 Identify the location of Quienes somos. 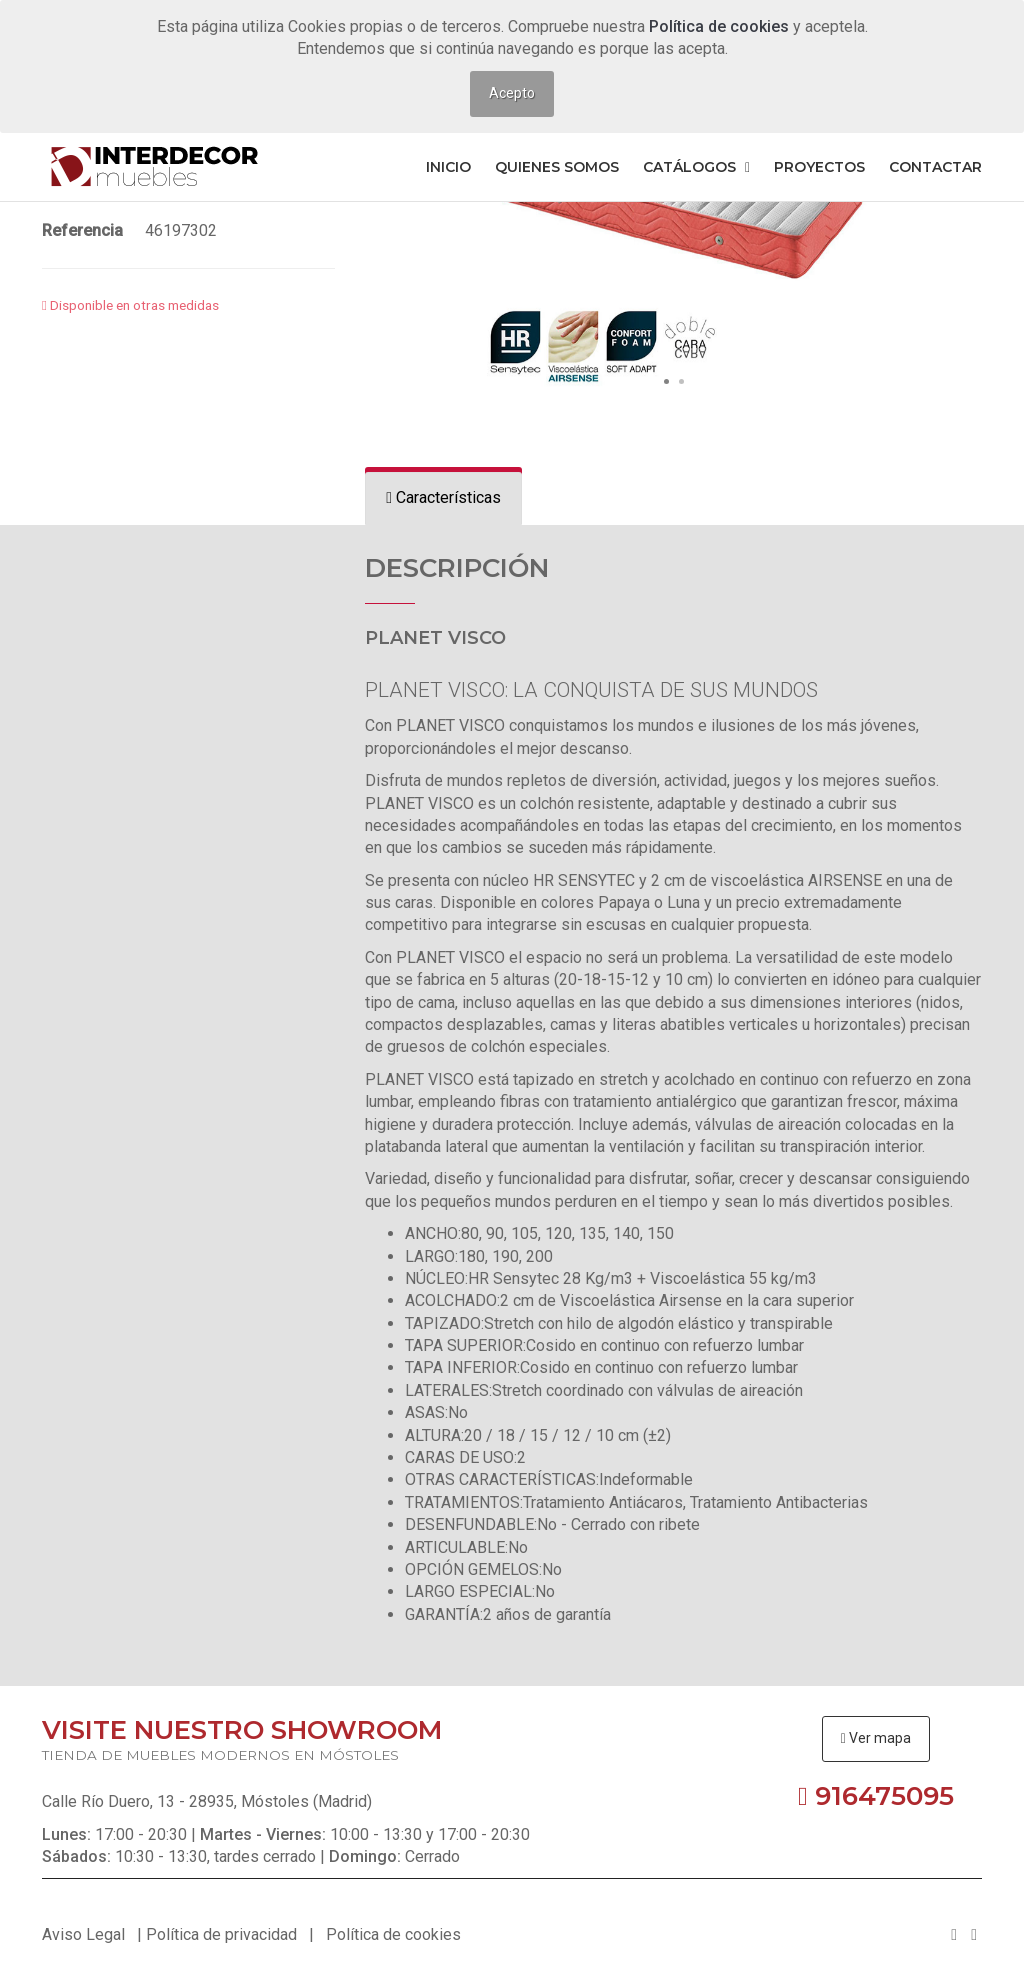
(557, 167).